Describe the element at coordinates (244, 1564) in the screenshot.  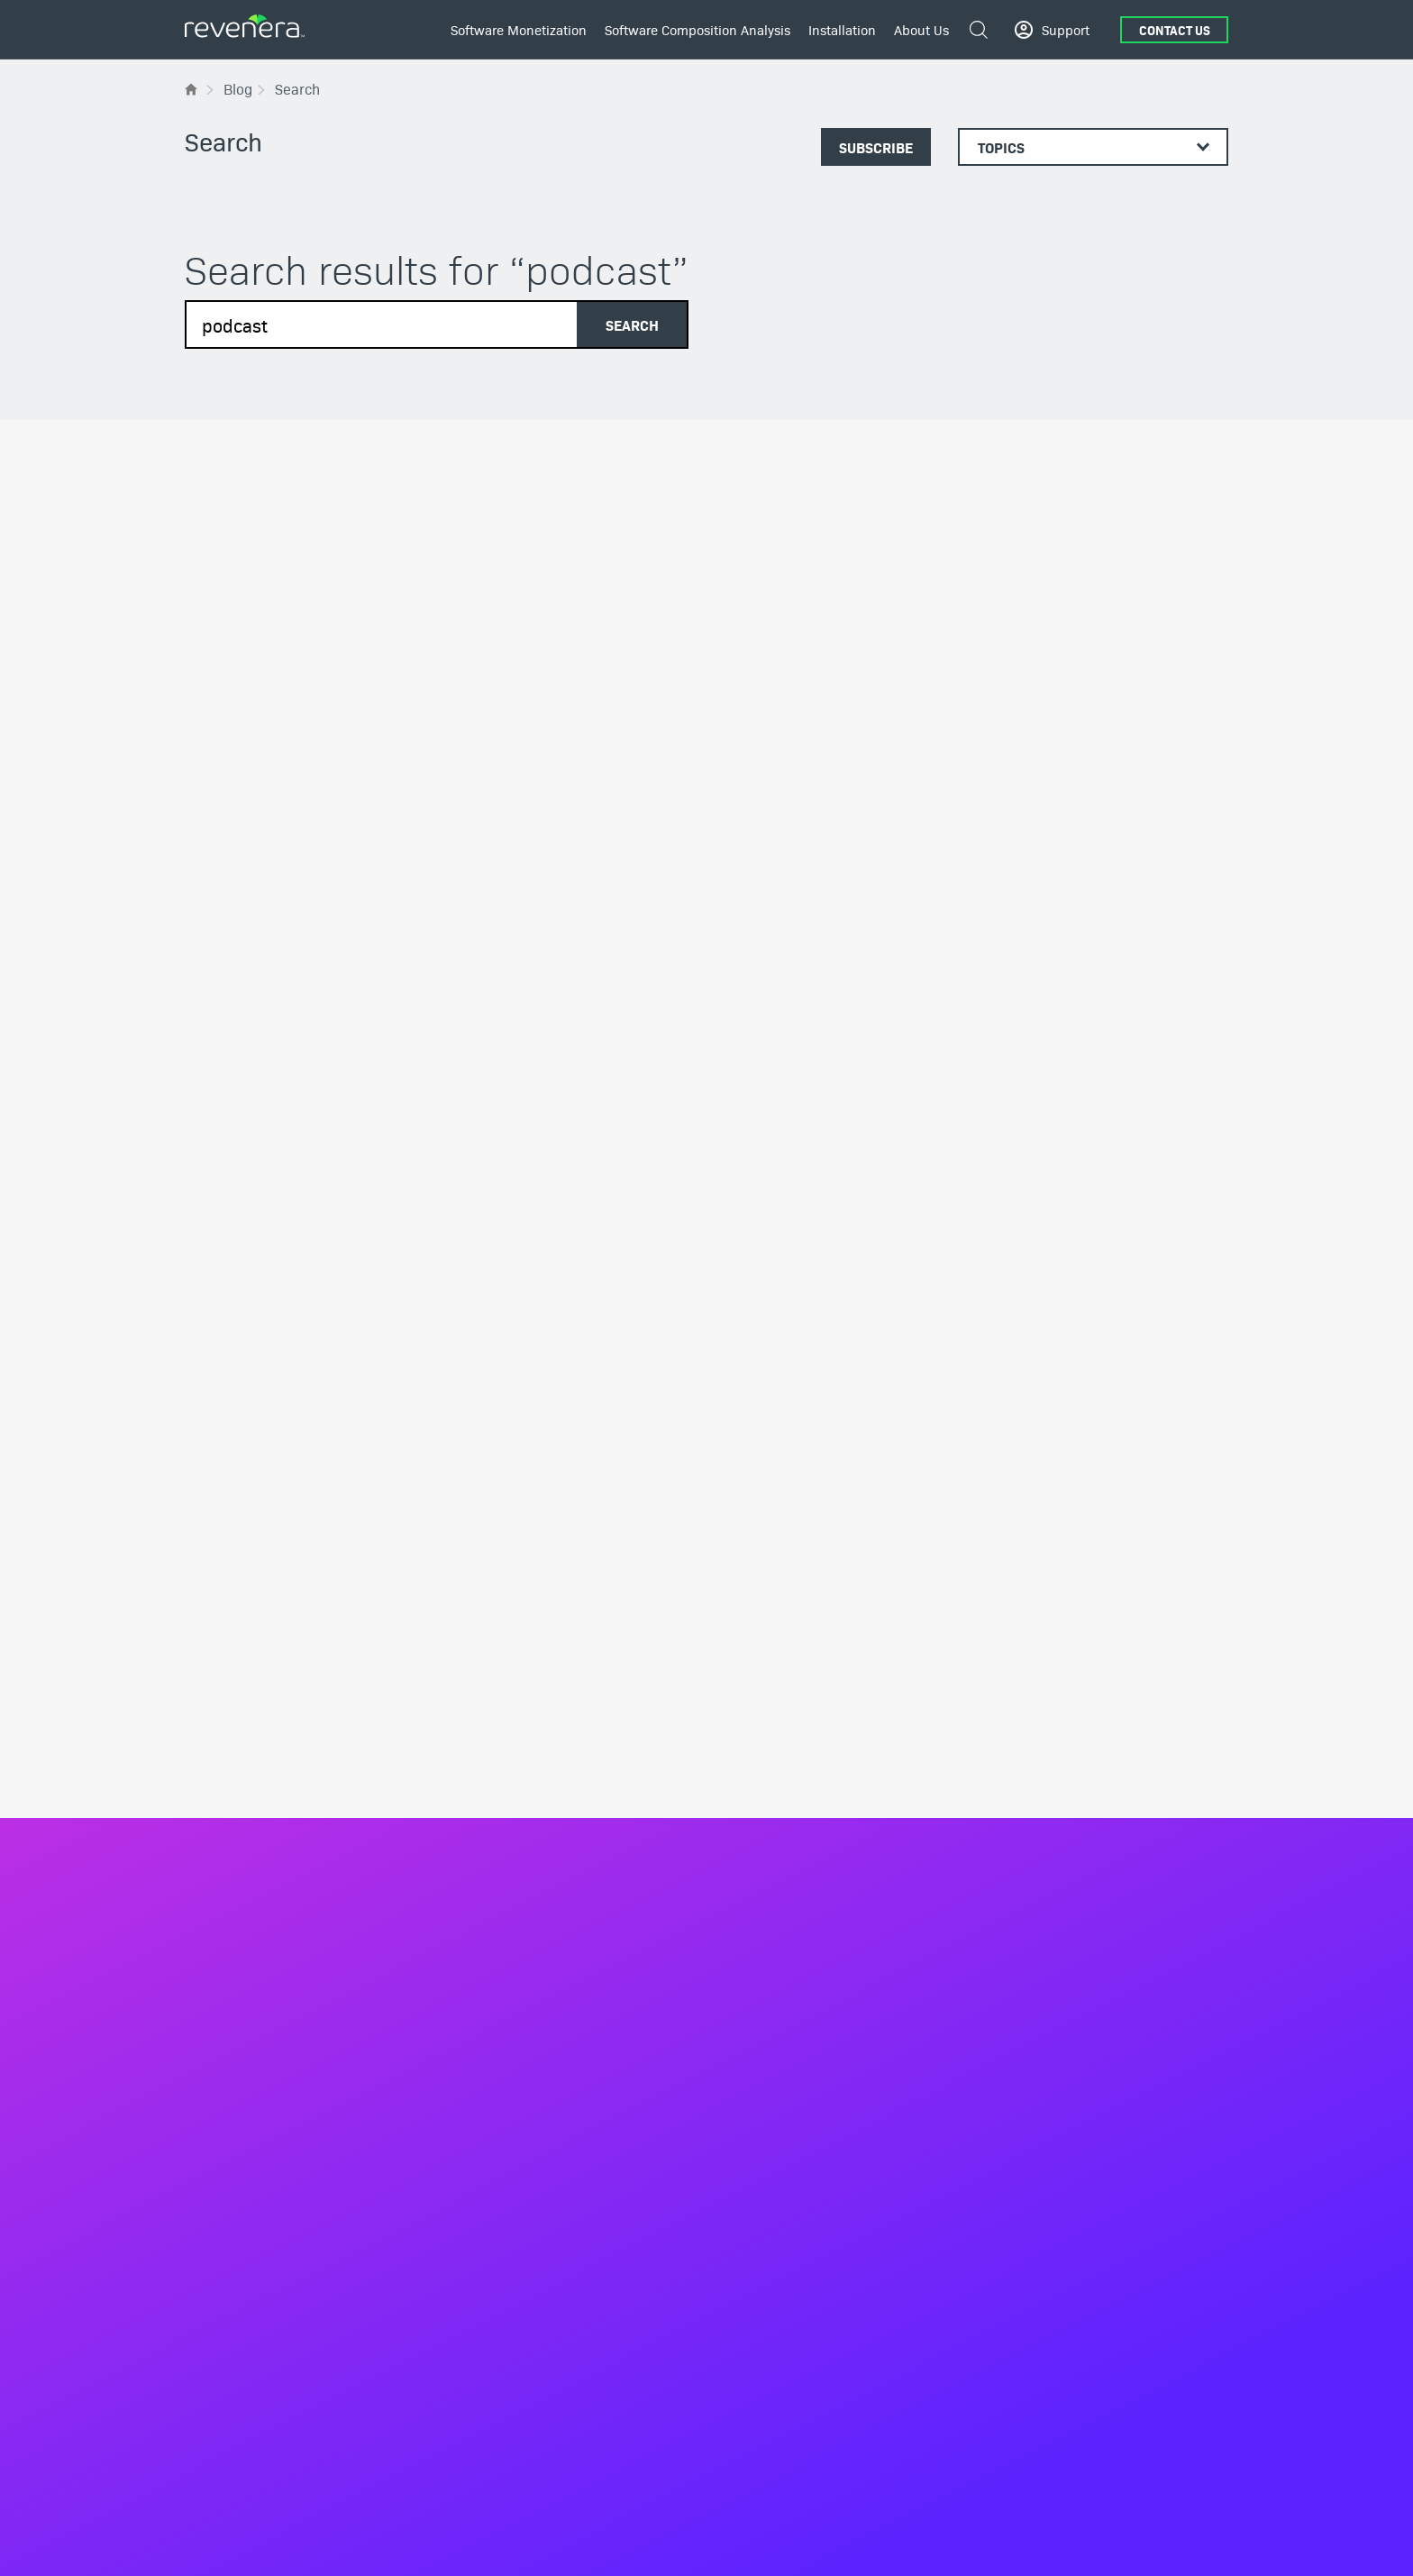
I see `[Revenera Home]` at that location.